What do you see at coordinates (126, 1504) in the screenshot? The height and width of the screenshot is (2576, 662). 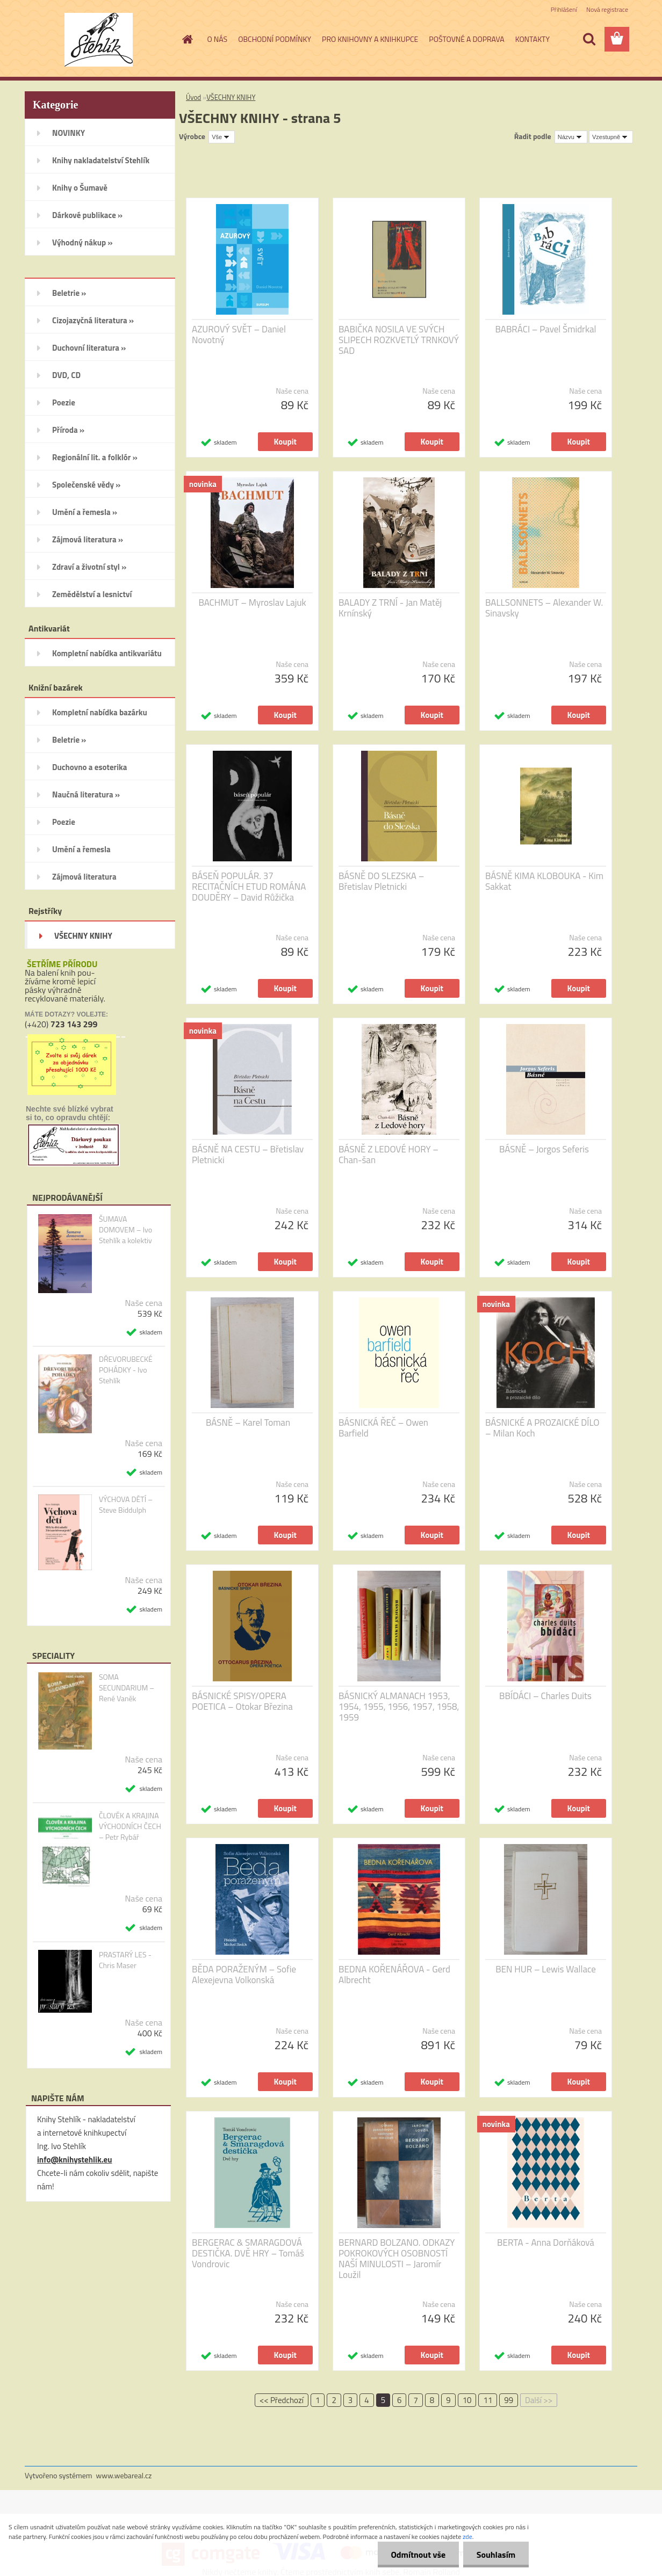 I see `VÝCHOVA DĚTÍ – Steve Biddulph` at bounding box center [126, 1504].